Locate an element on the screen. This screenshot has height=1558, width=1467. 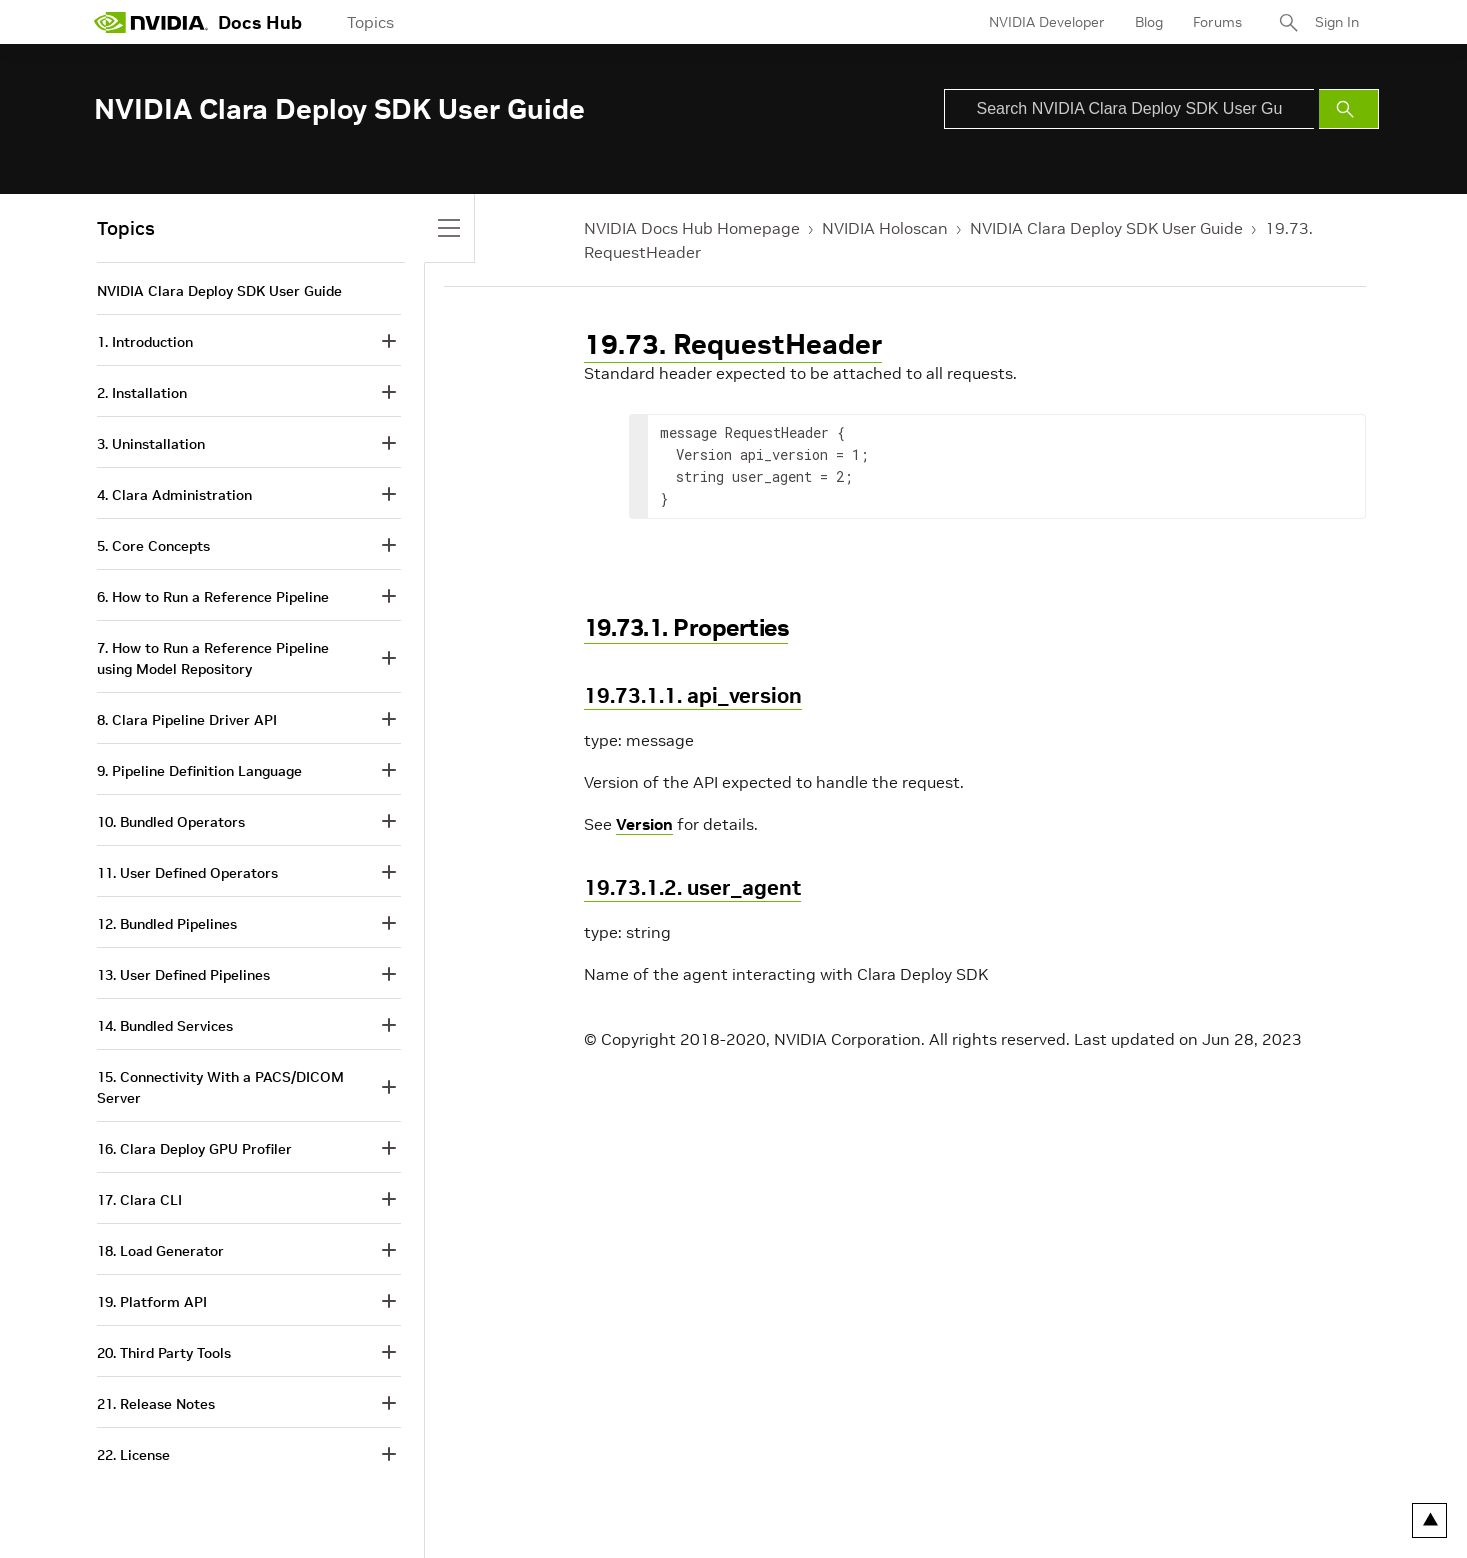
[Submit Search] is located at coordinates (1349, 109).